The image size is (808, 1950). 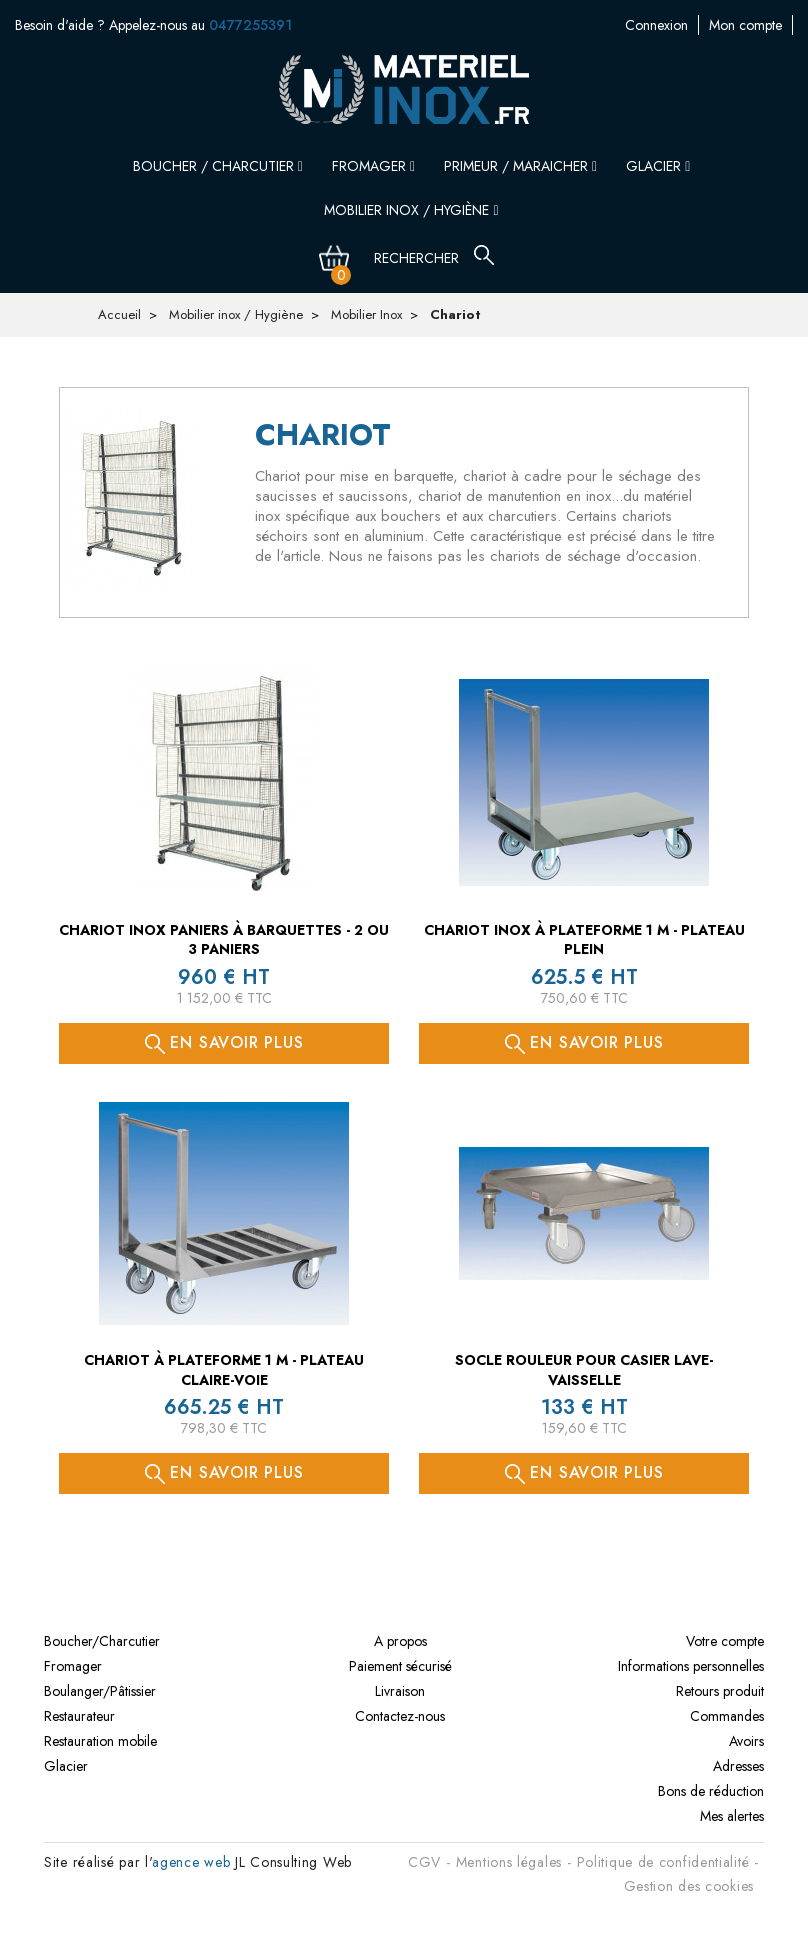 I want to click on Primeur / Maraicher, so click(x=520, y=166).